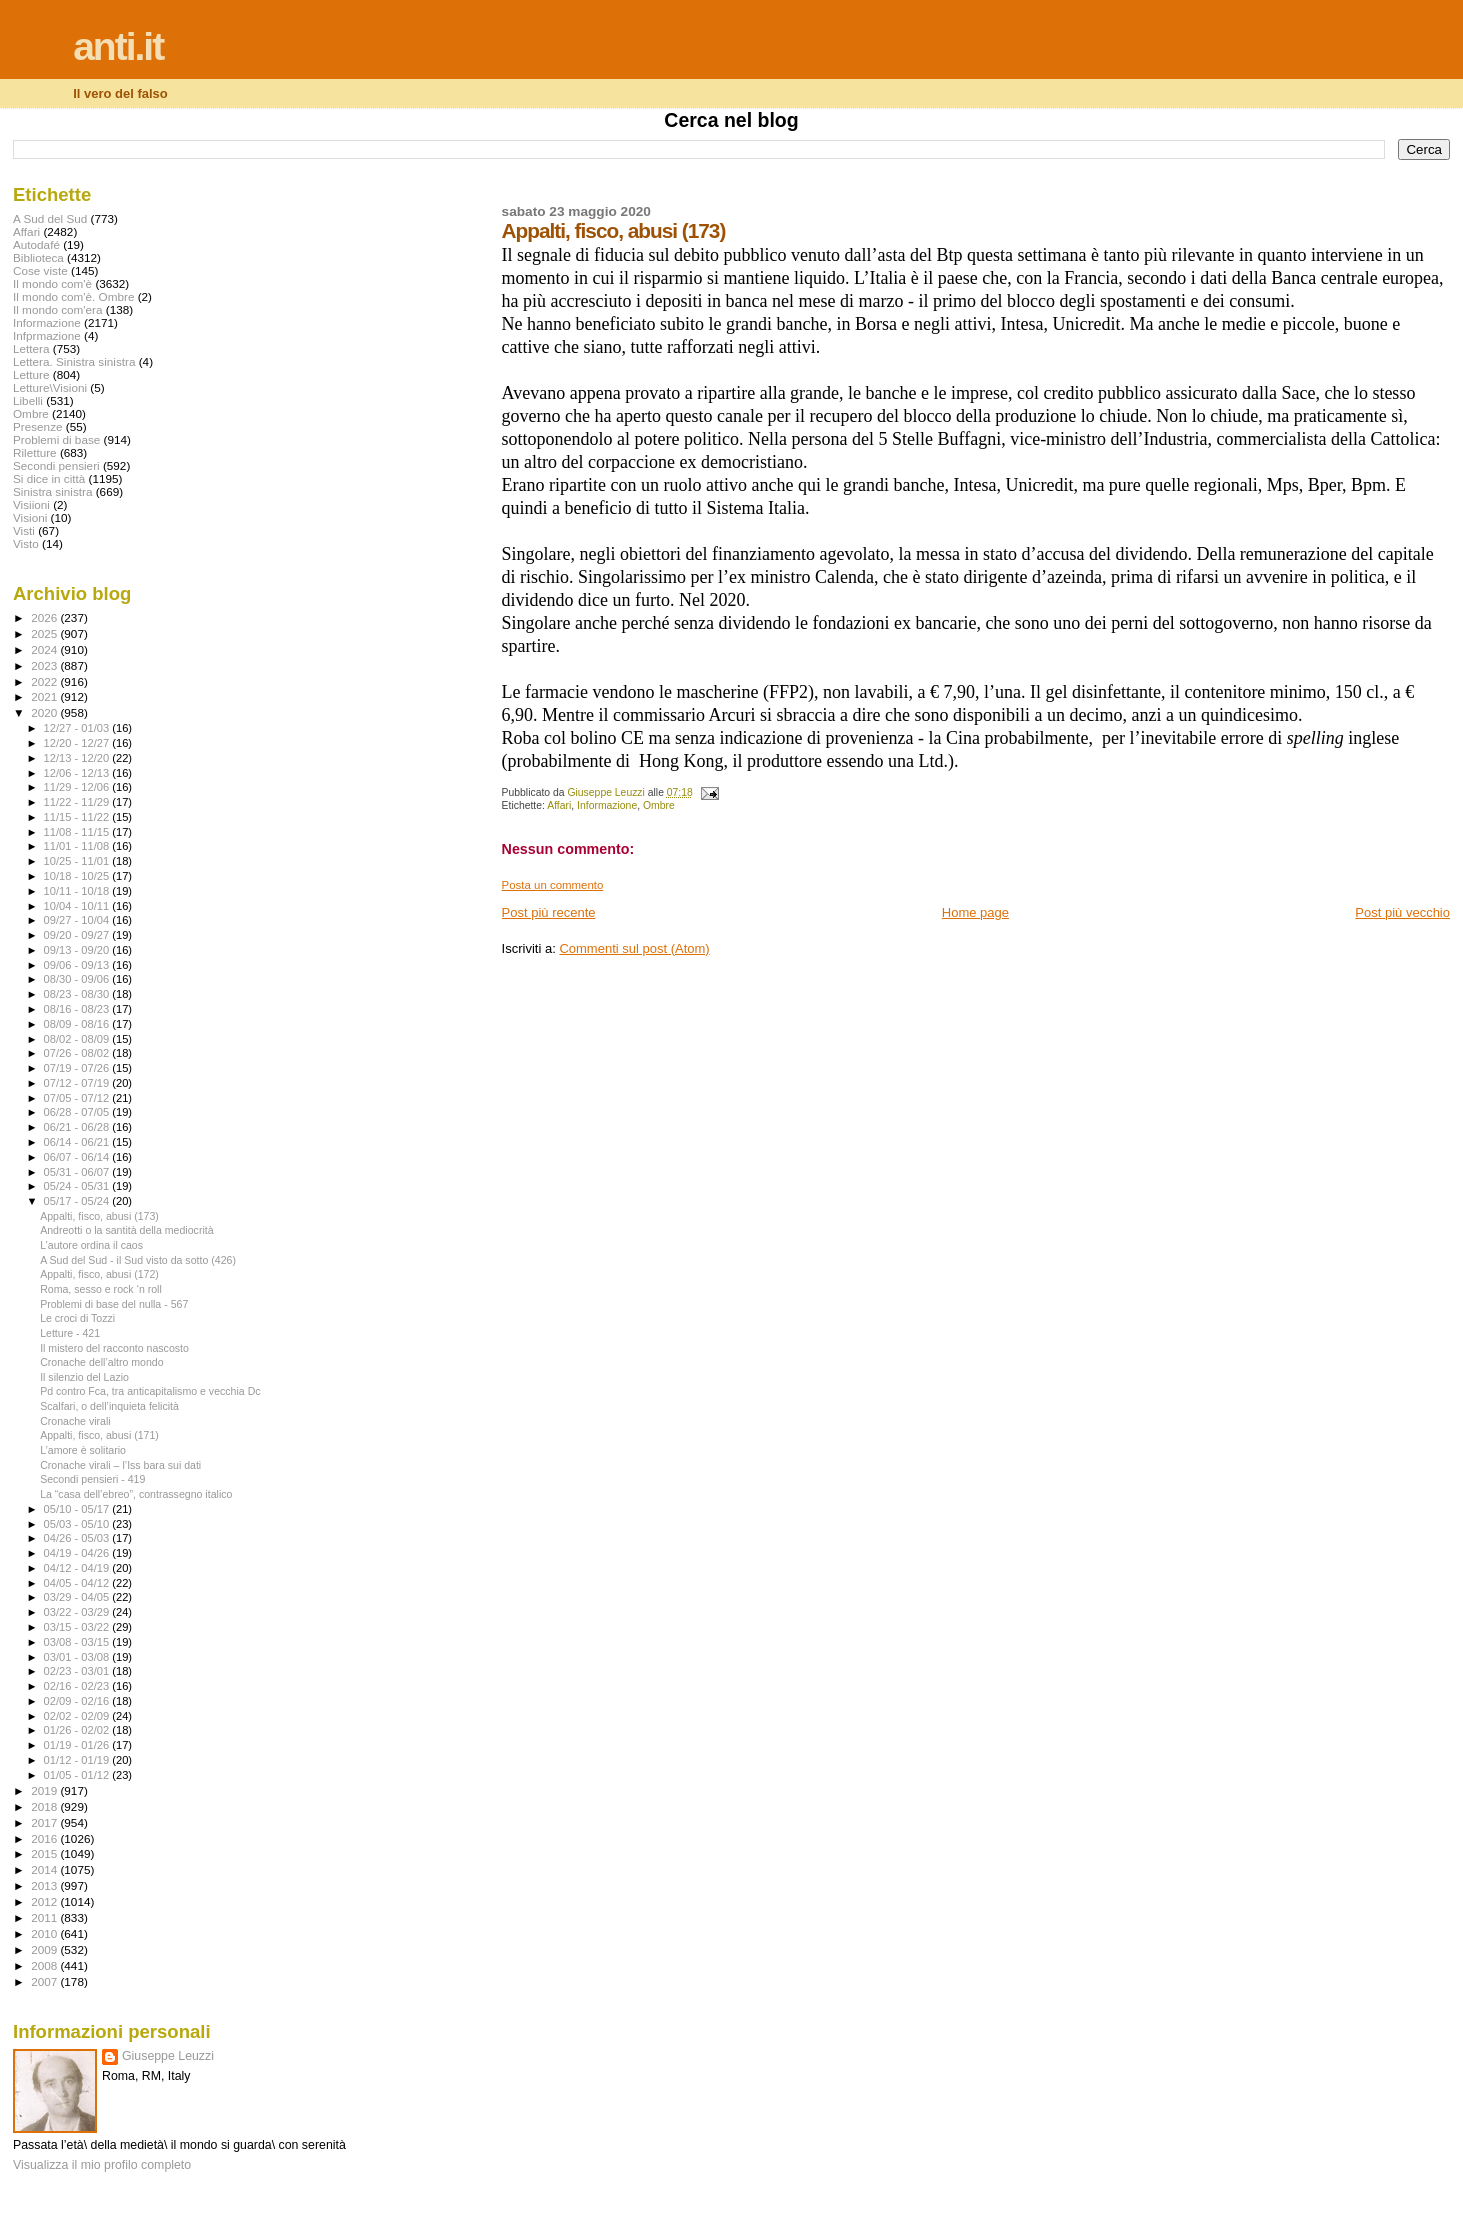  What do you see at coordinates (78, 728) in the screenshot?
I see `12/27 - 01/03` at bounding box center [78, 728].